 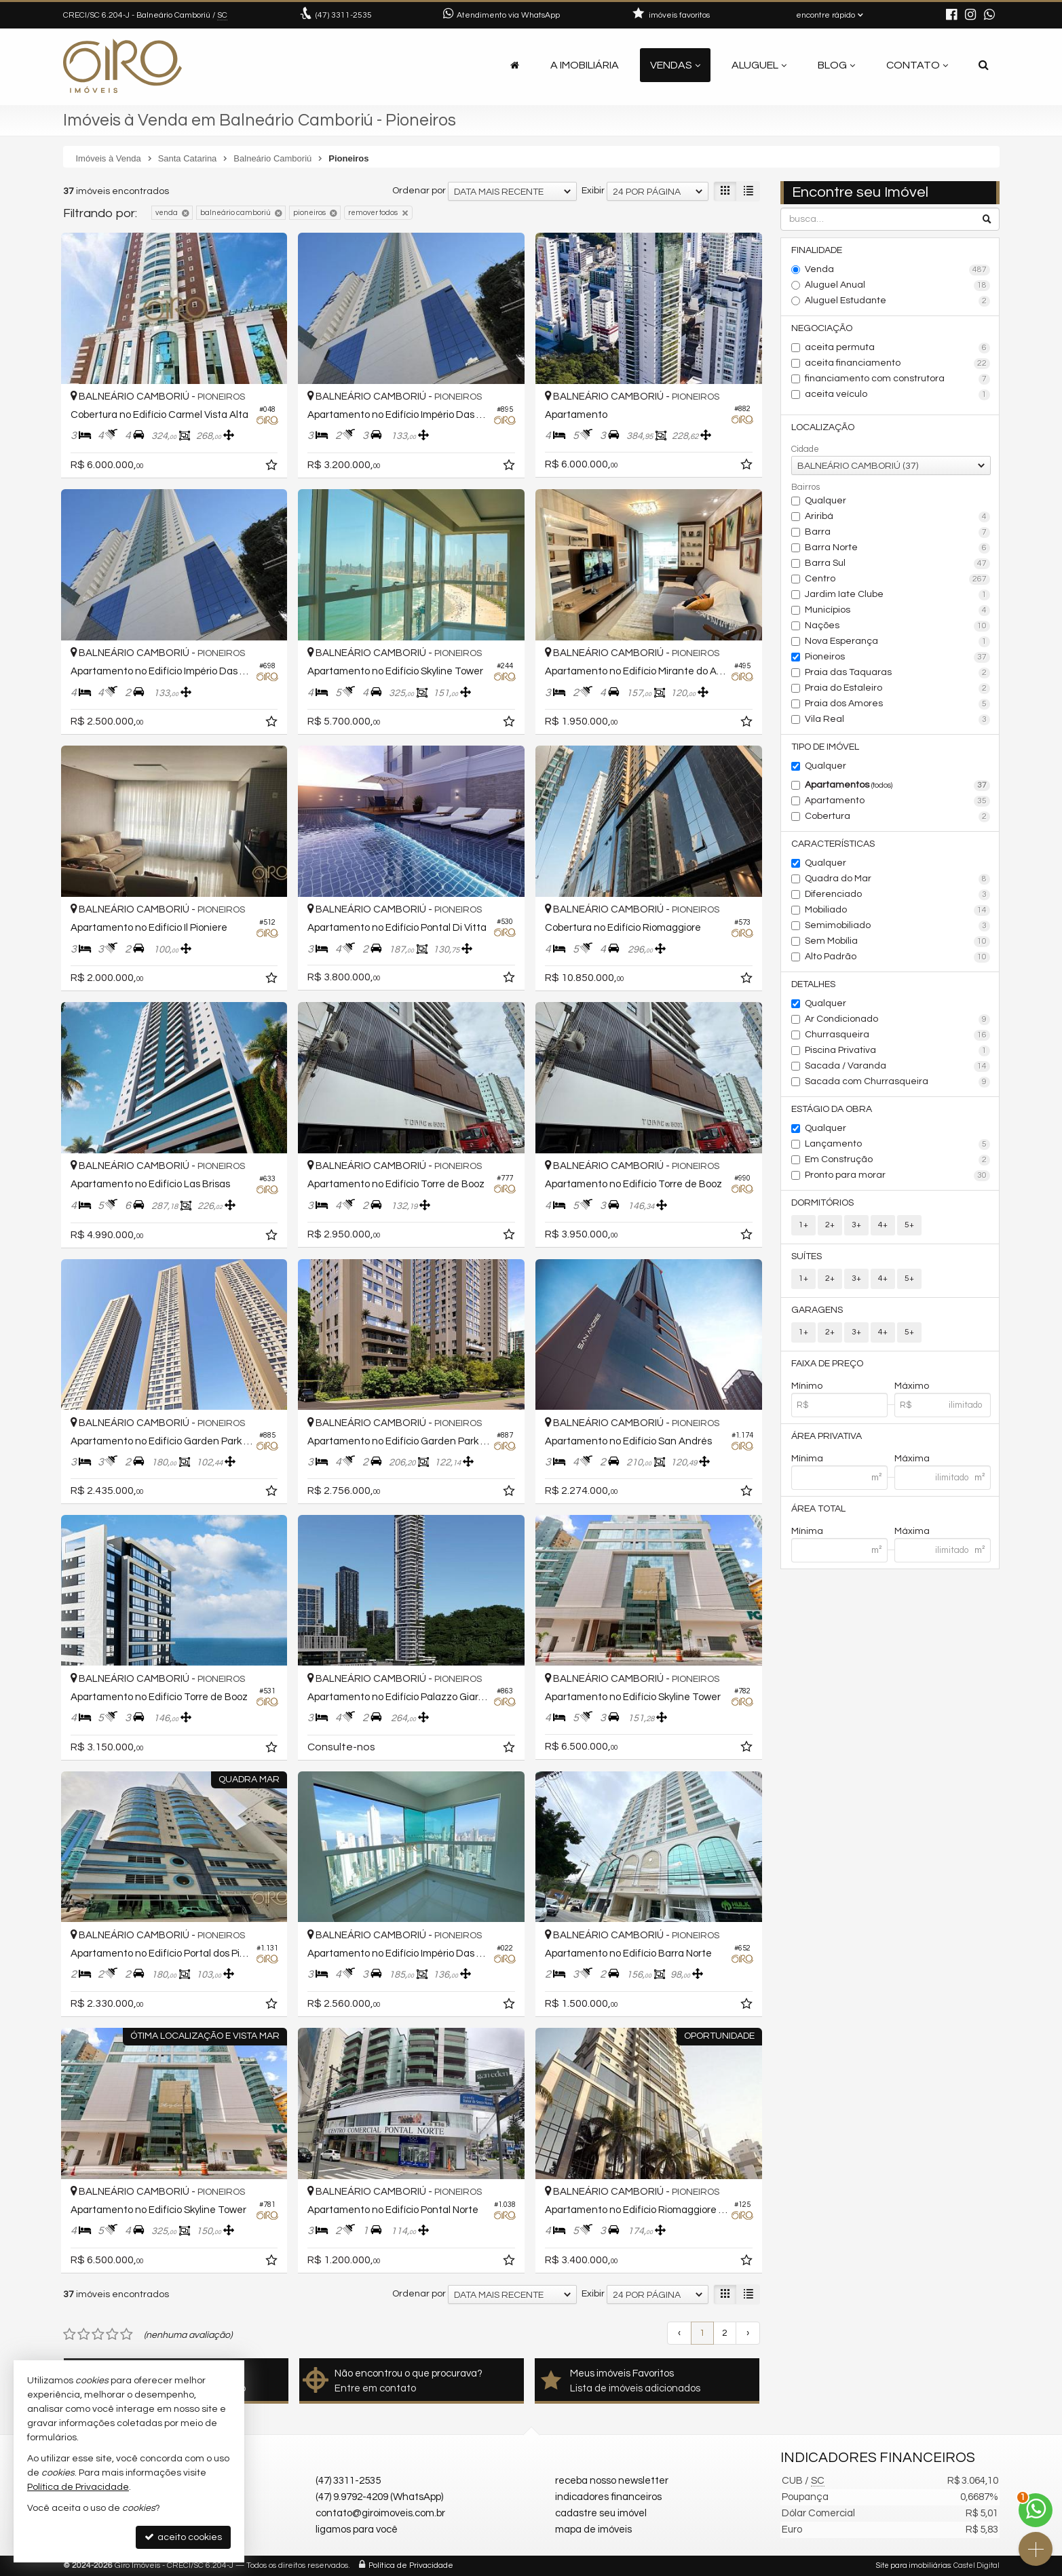 I want to click on Tipo de Imóvel, so click(x=825, y=747).